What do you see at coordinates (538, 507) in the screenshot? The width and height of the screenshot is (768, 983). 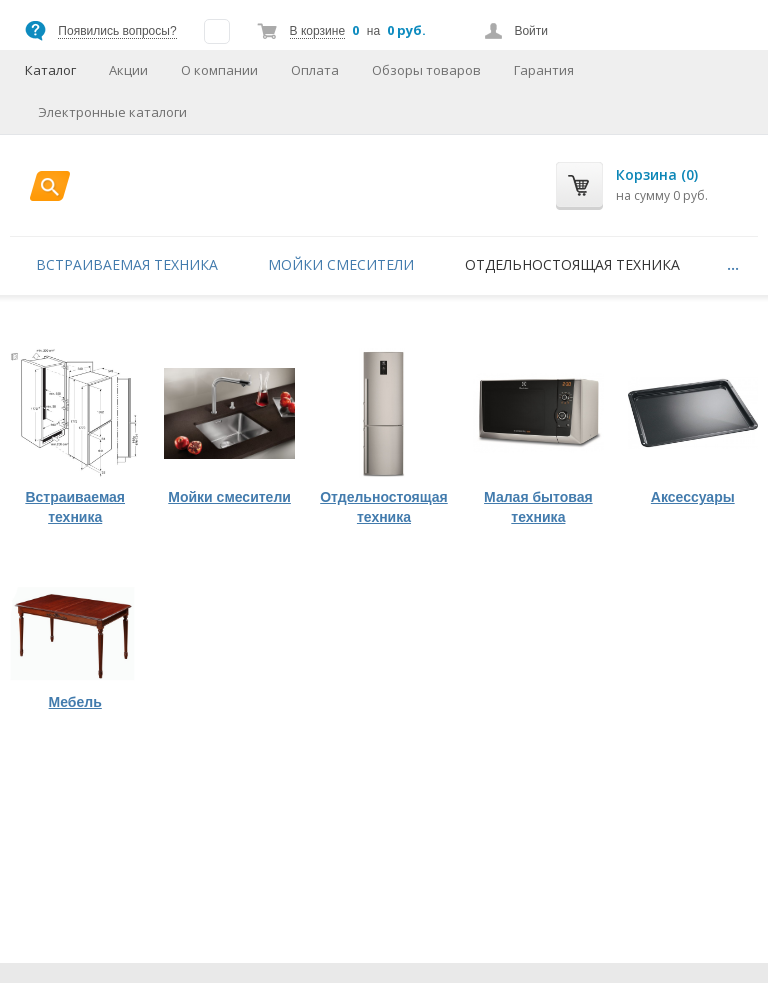 I see `Малая бытовая техника` at bounding box center [538, 507].